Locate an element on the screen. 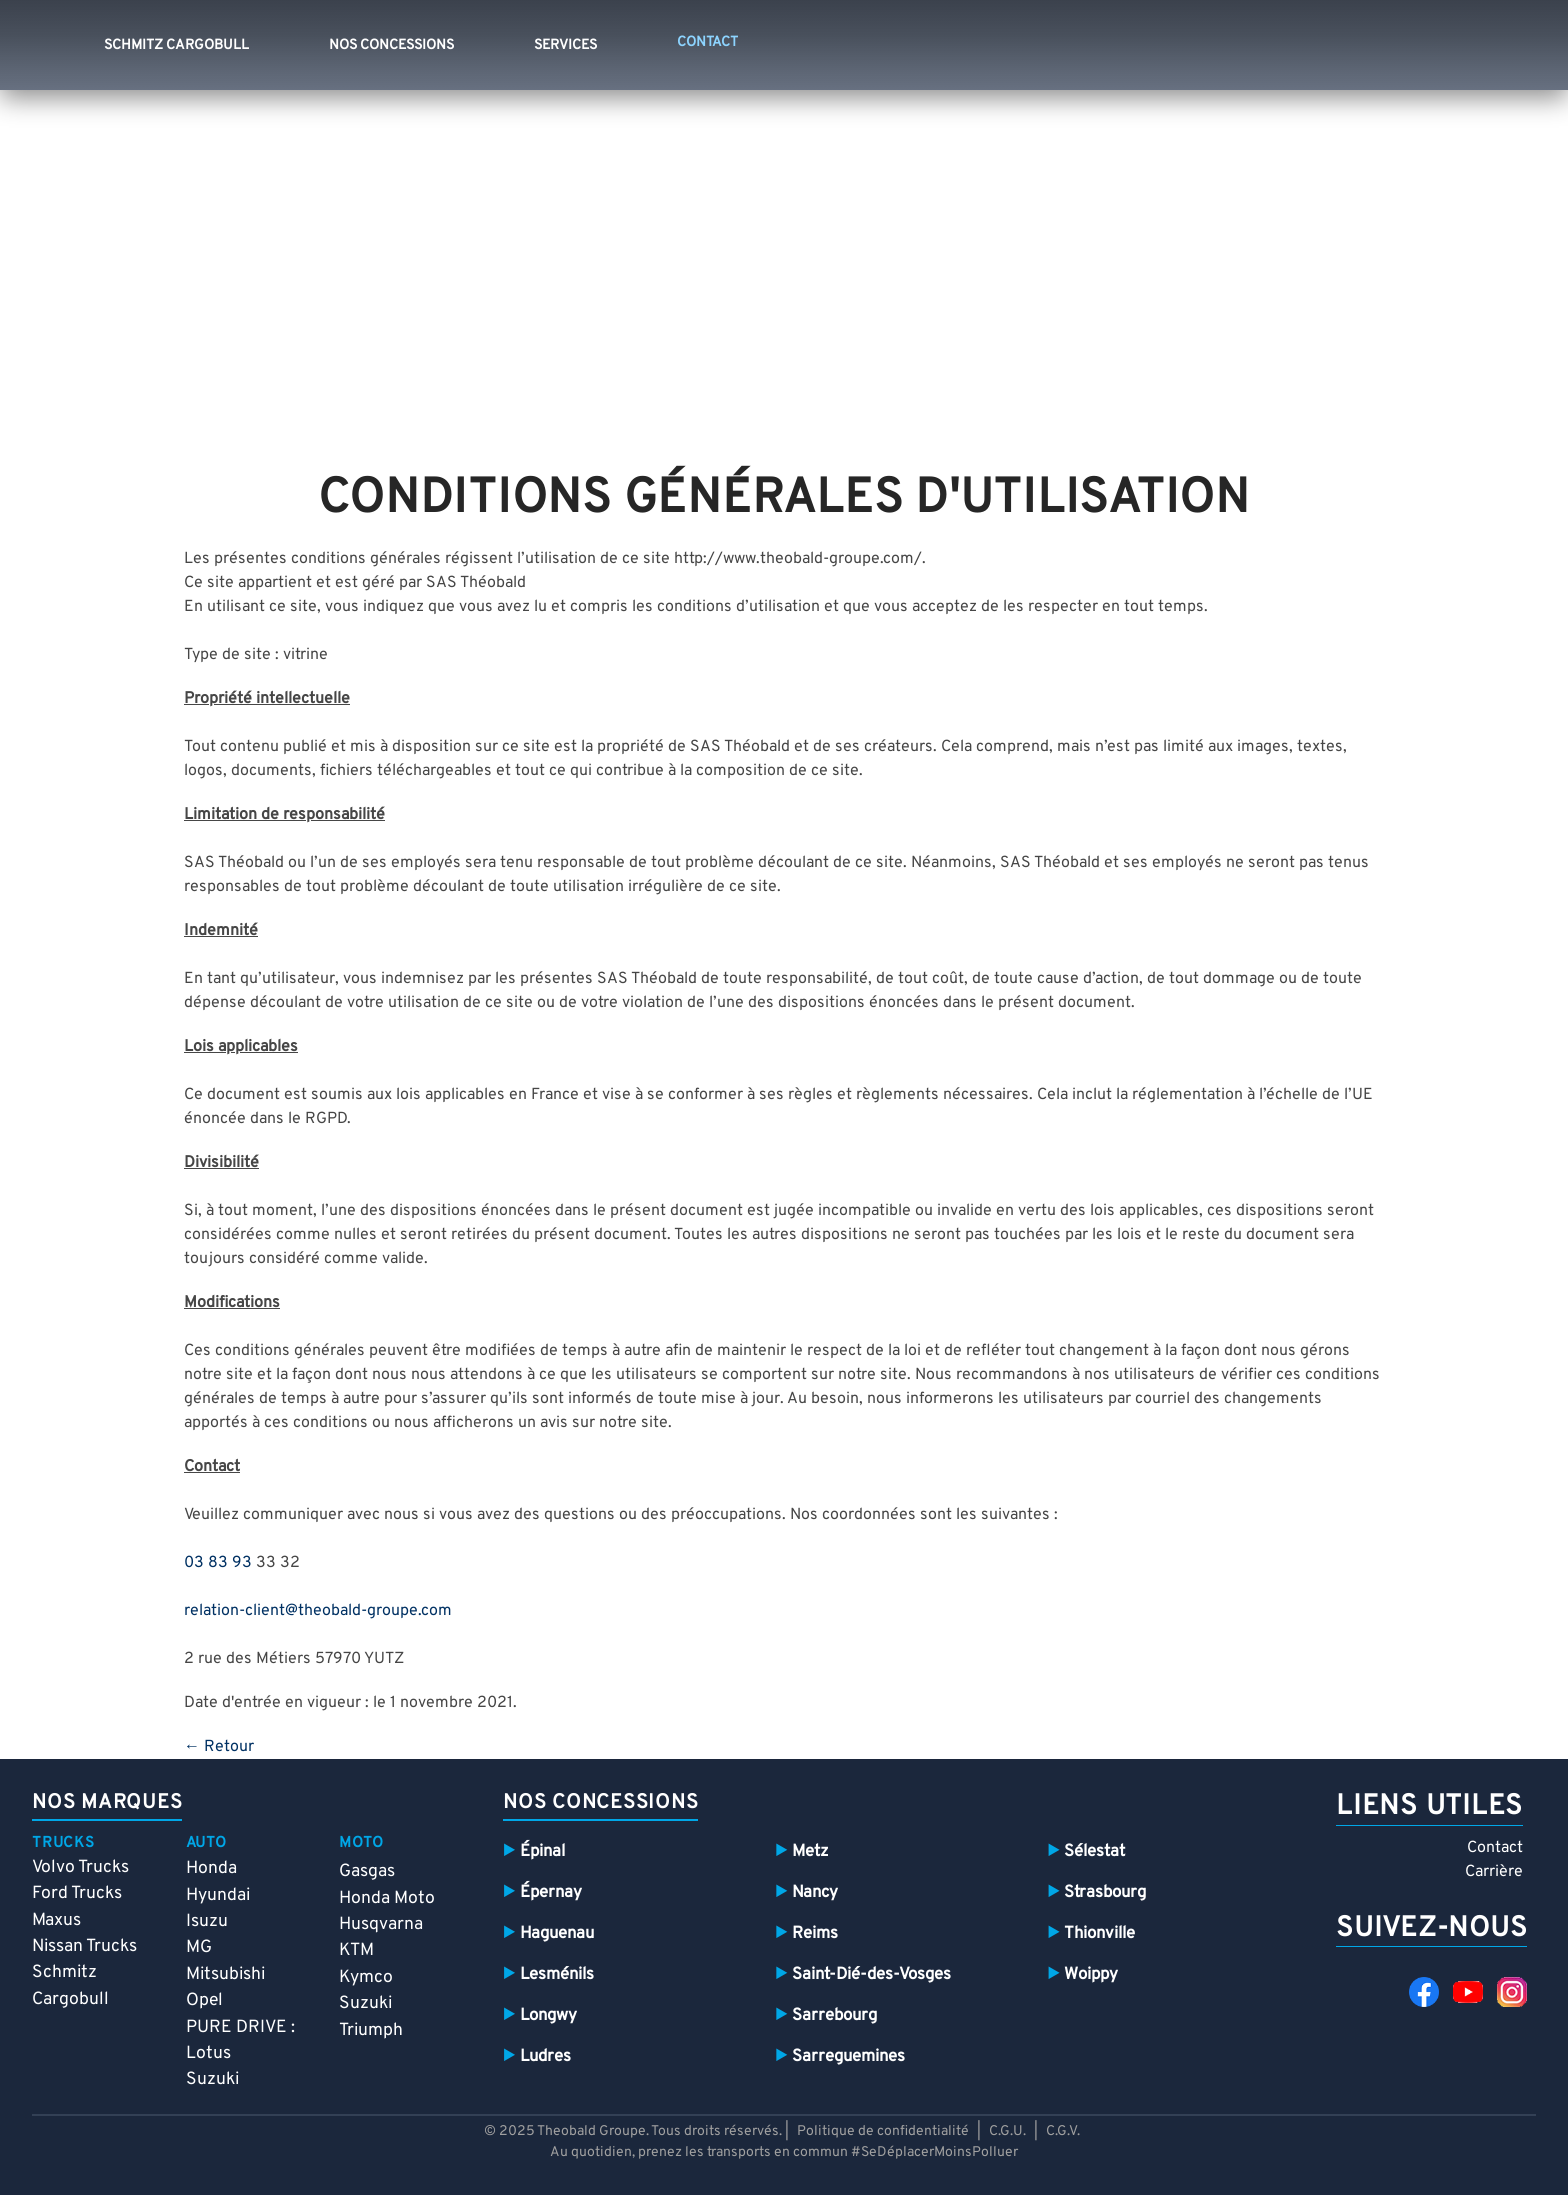 This screenshot has height=2195, width=1568. Mitsubishi is located at coordinates (225, 1974).